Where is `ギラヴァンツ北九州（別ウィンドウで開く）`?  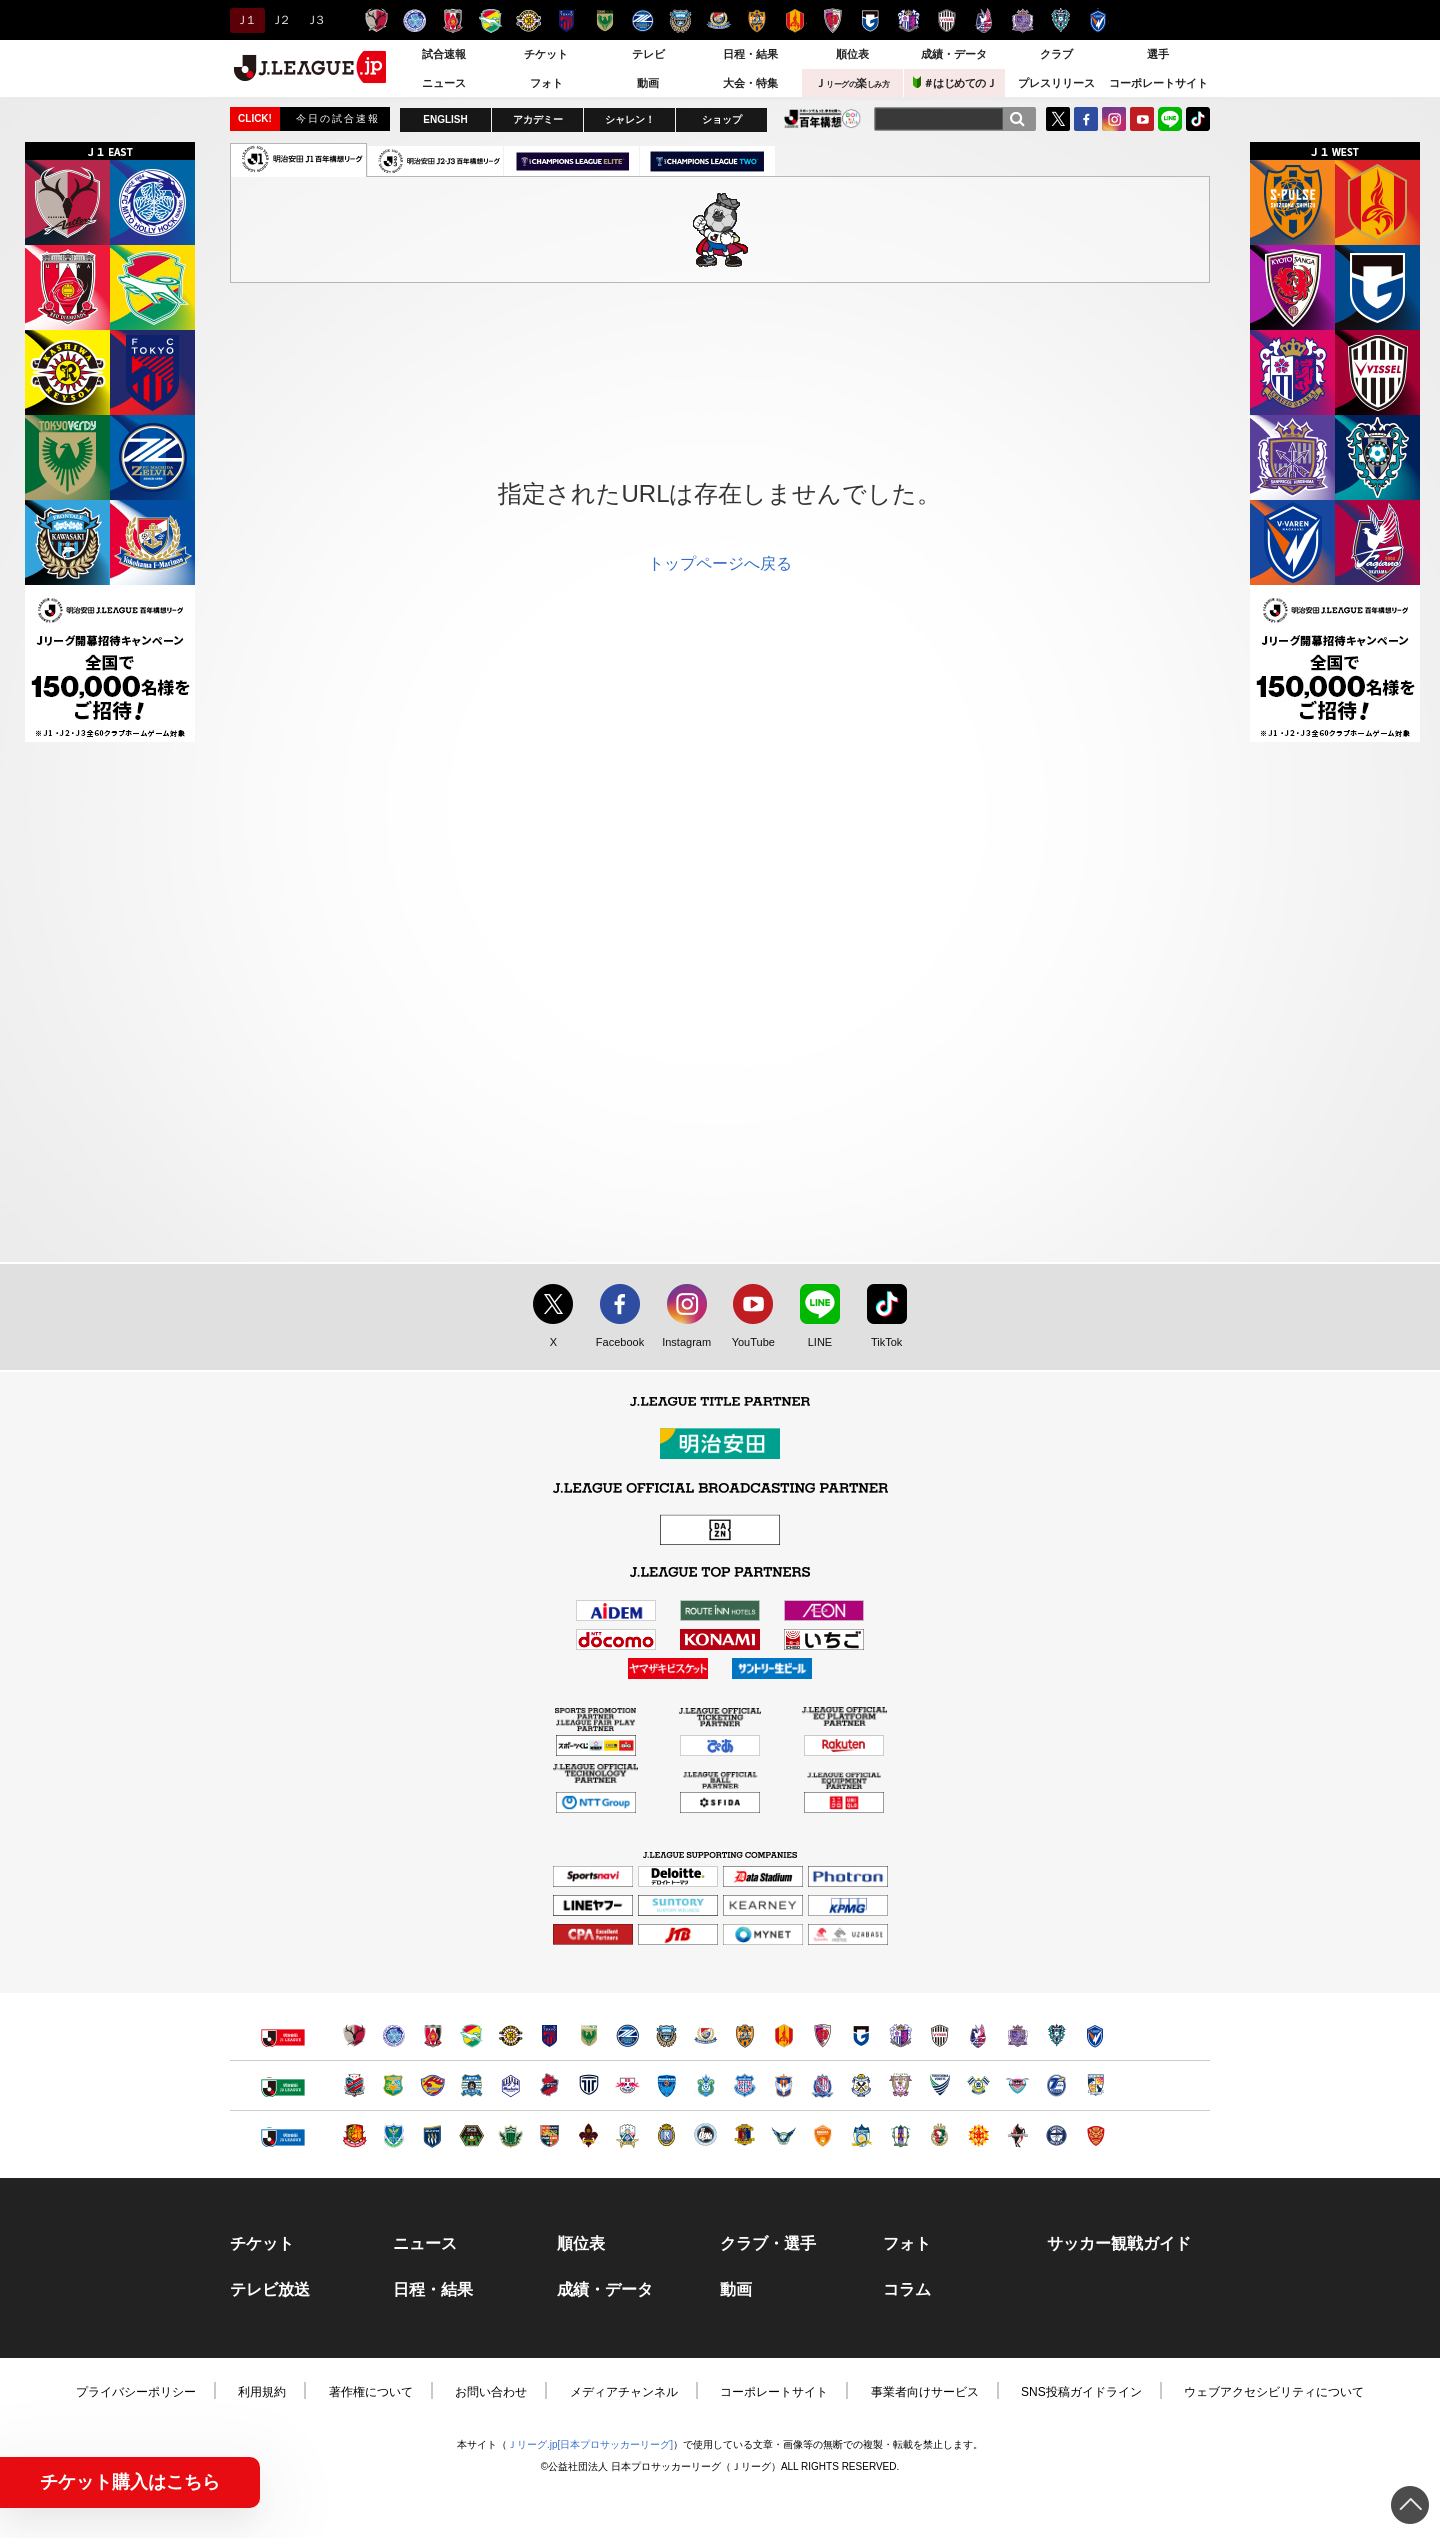 ギラヴァンツ北九州（別ウィンドウで開く） is located at coordinates (978, 2135).